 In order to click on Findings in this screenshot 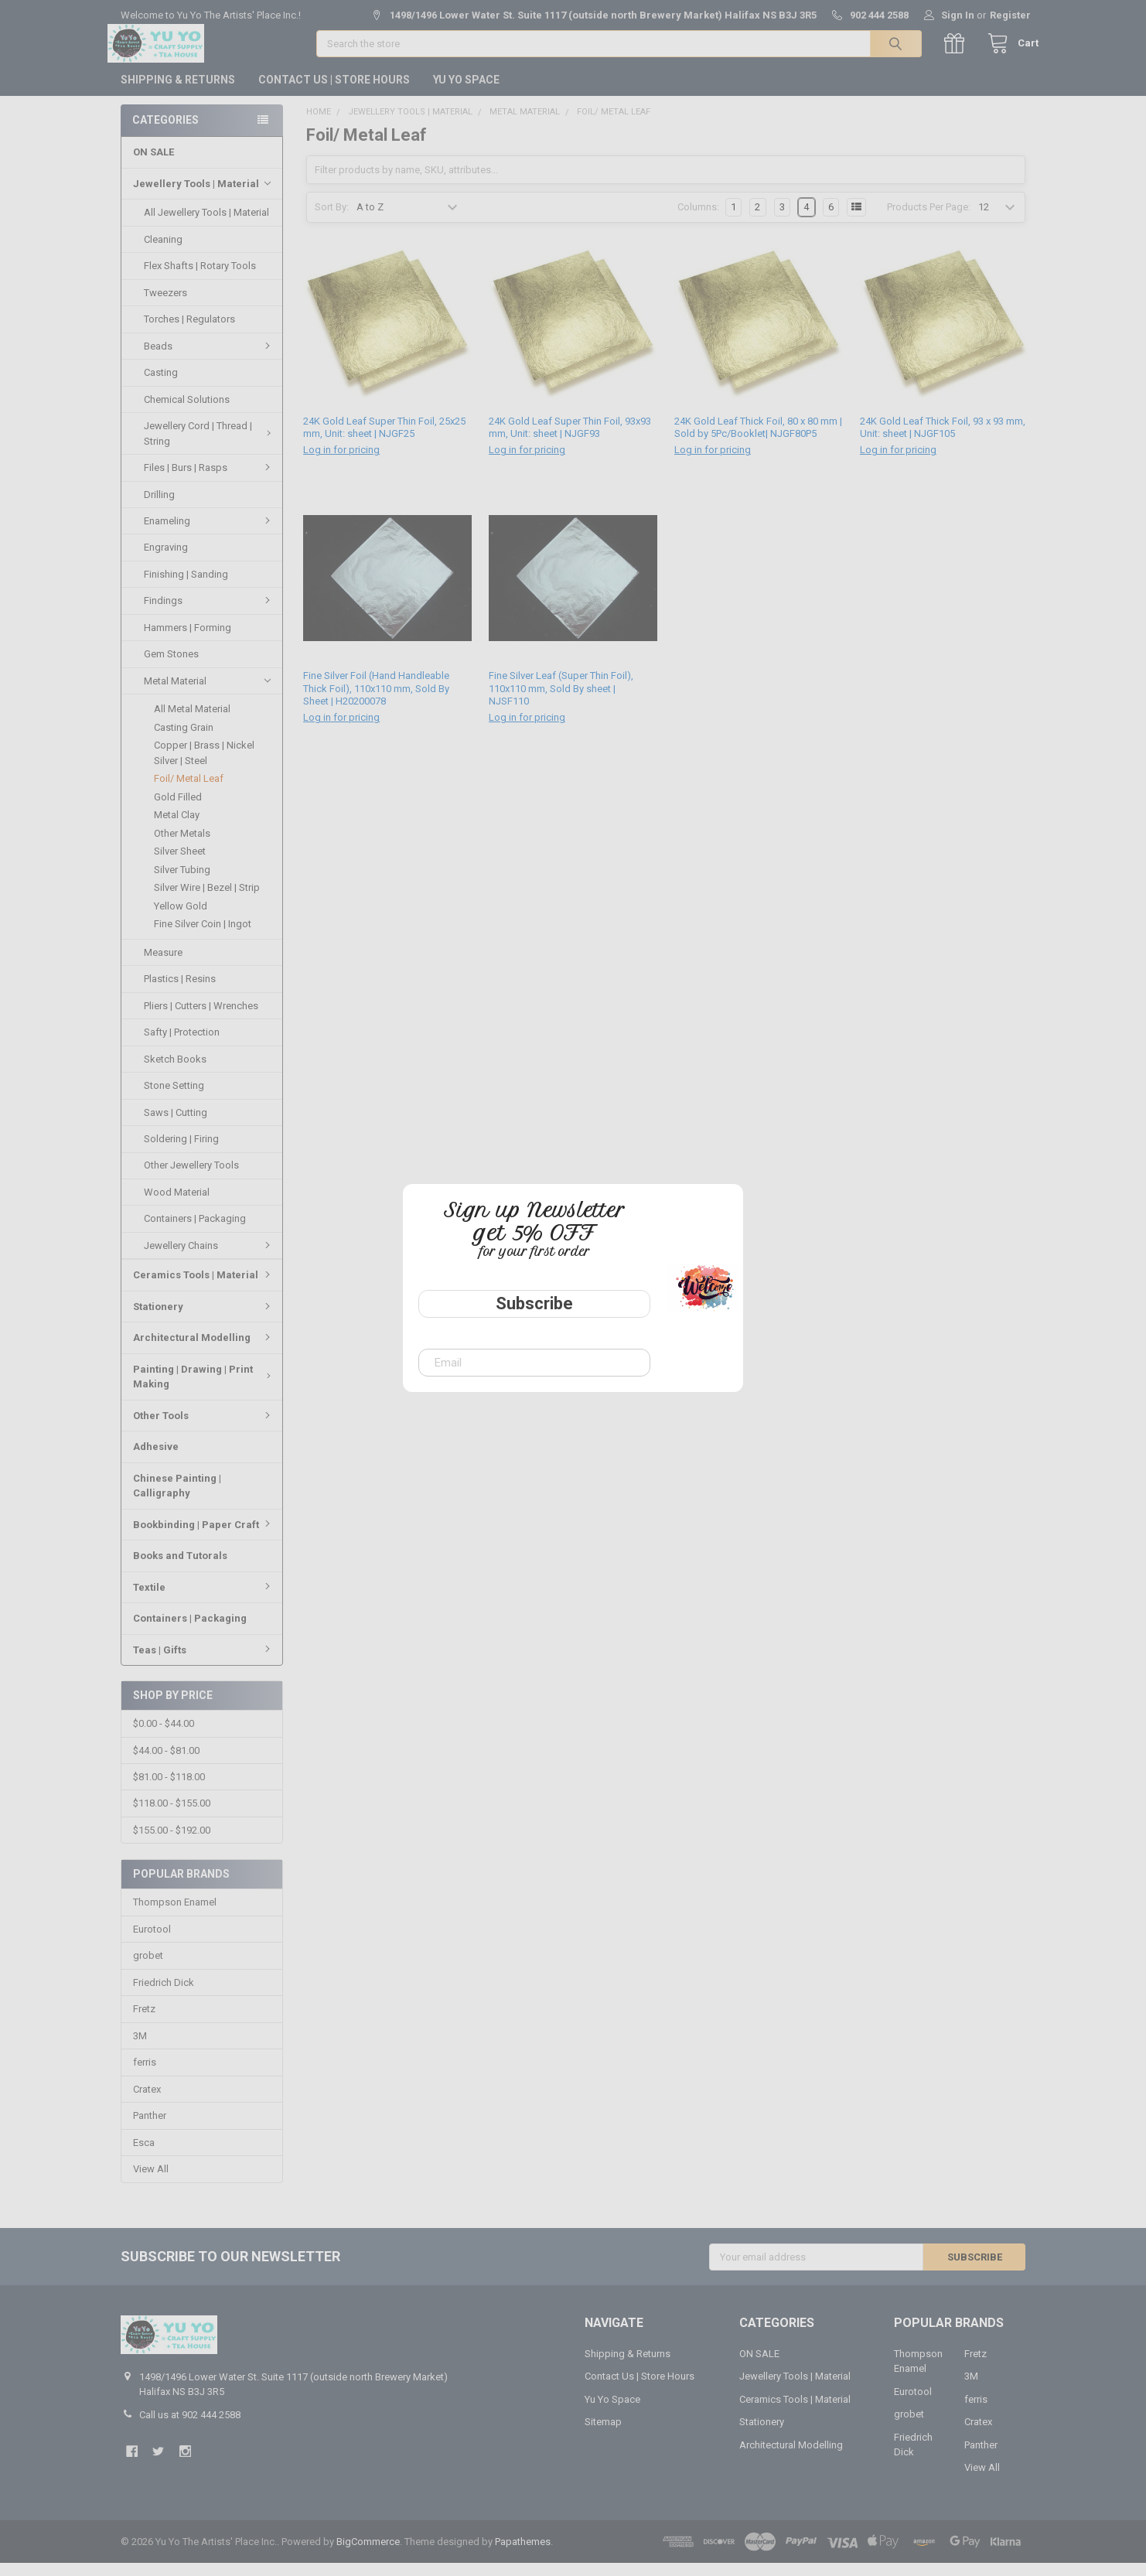, I will do `click(209, 613)`.